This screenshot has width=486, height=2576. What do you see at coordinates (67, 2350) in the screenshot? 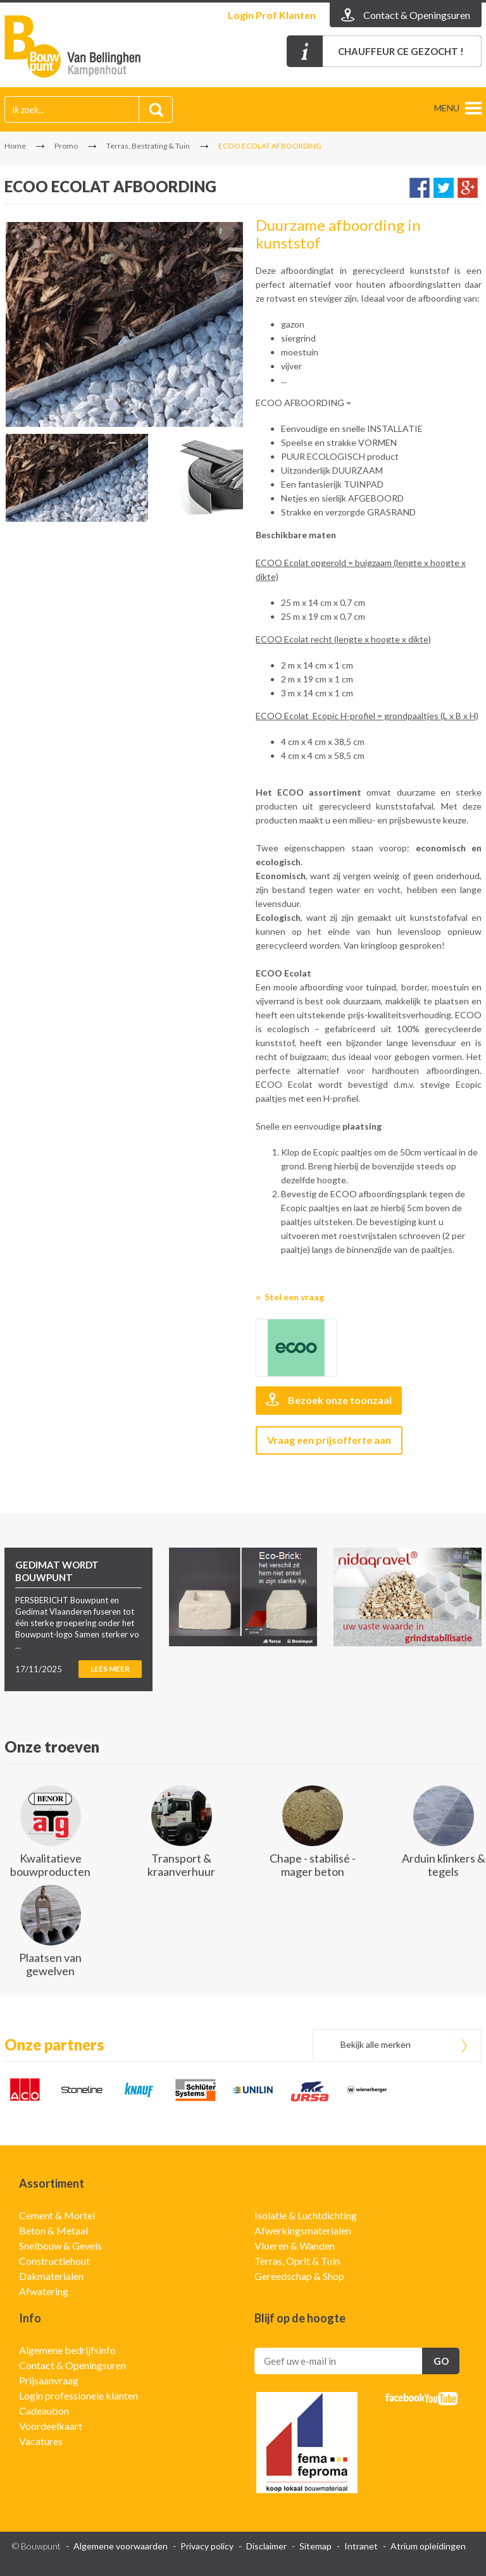
I see `Algemene bedrijfsinfo` at bounding box center [67, 2350].